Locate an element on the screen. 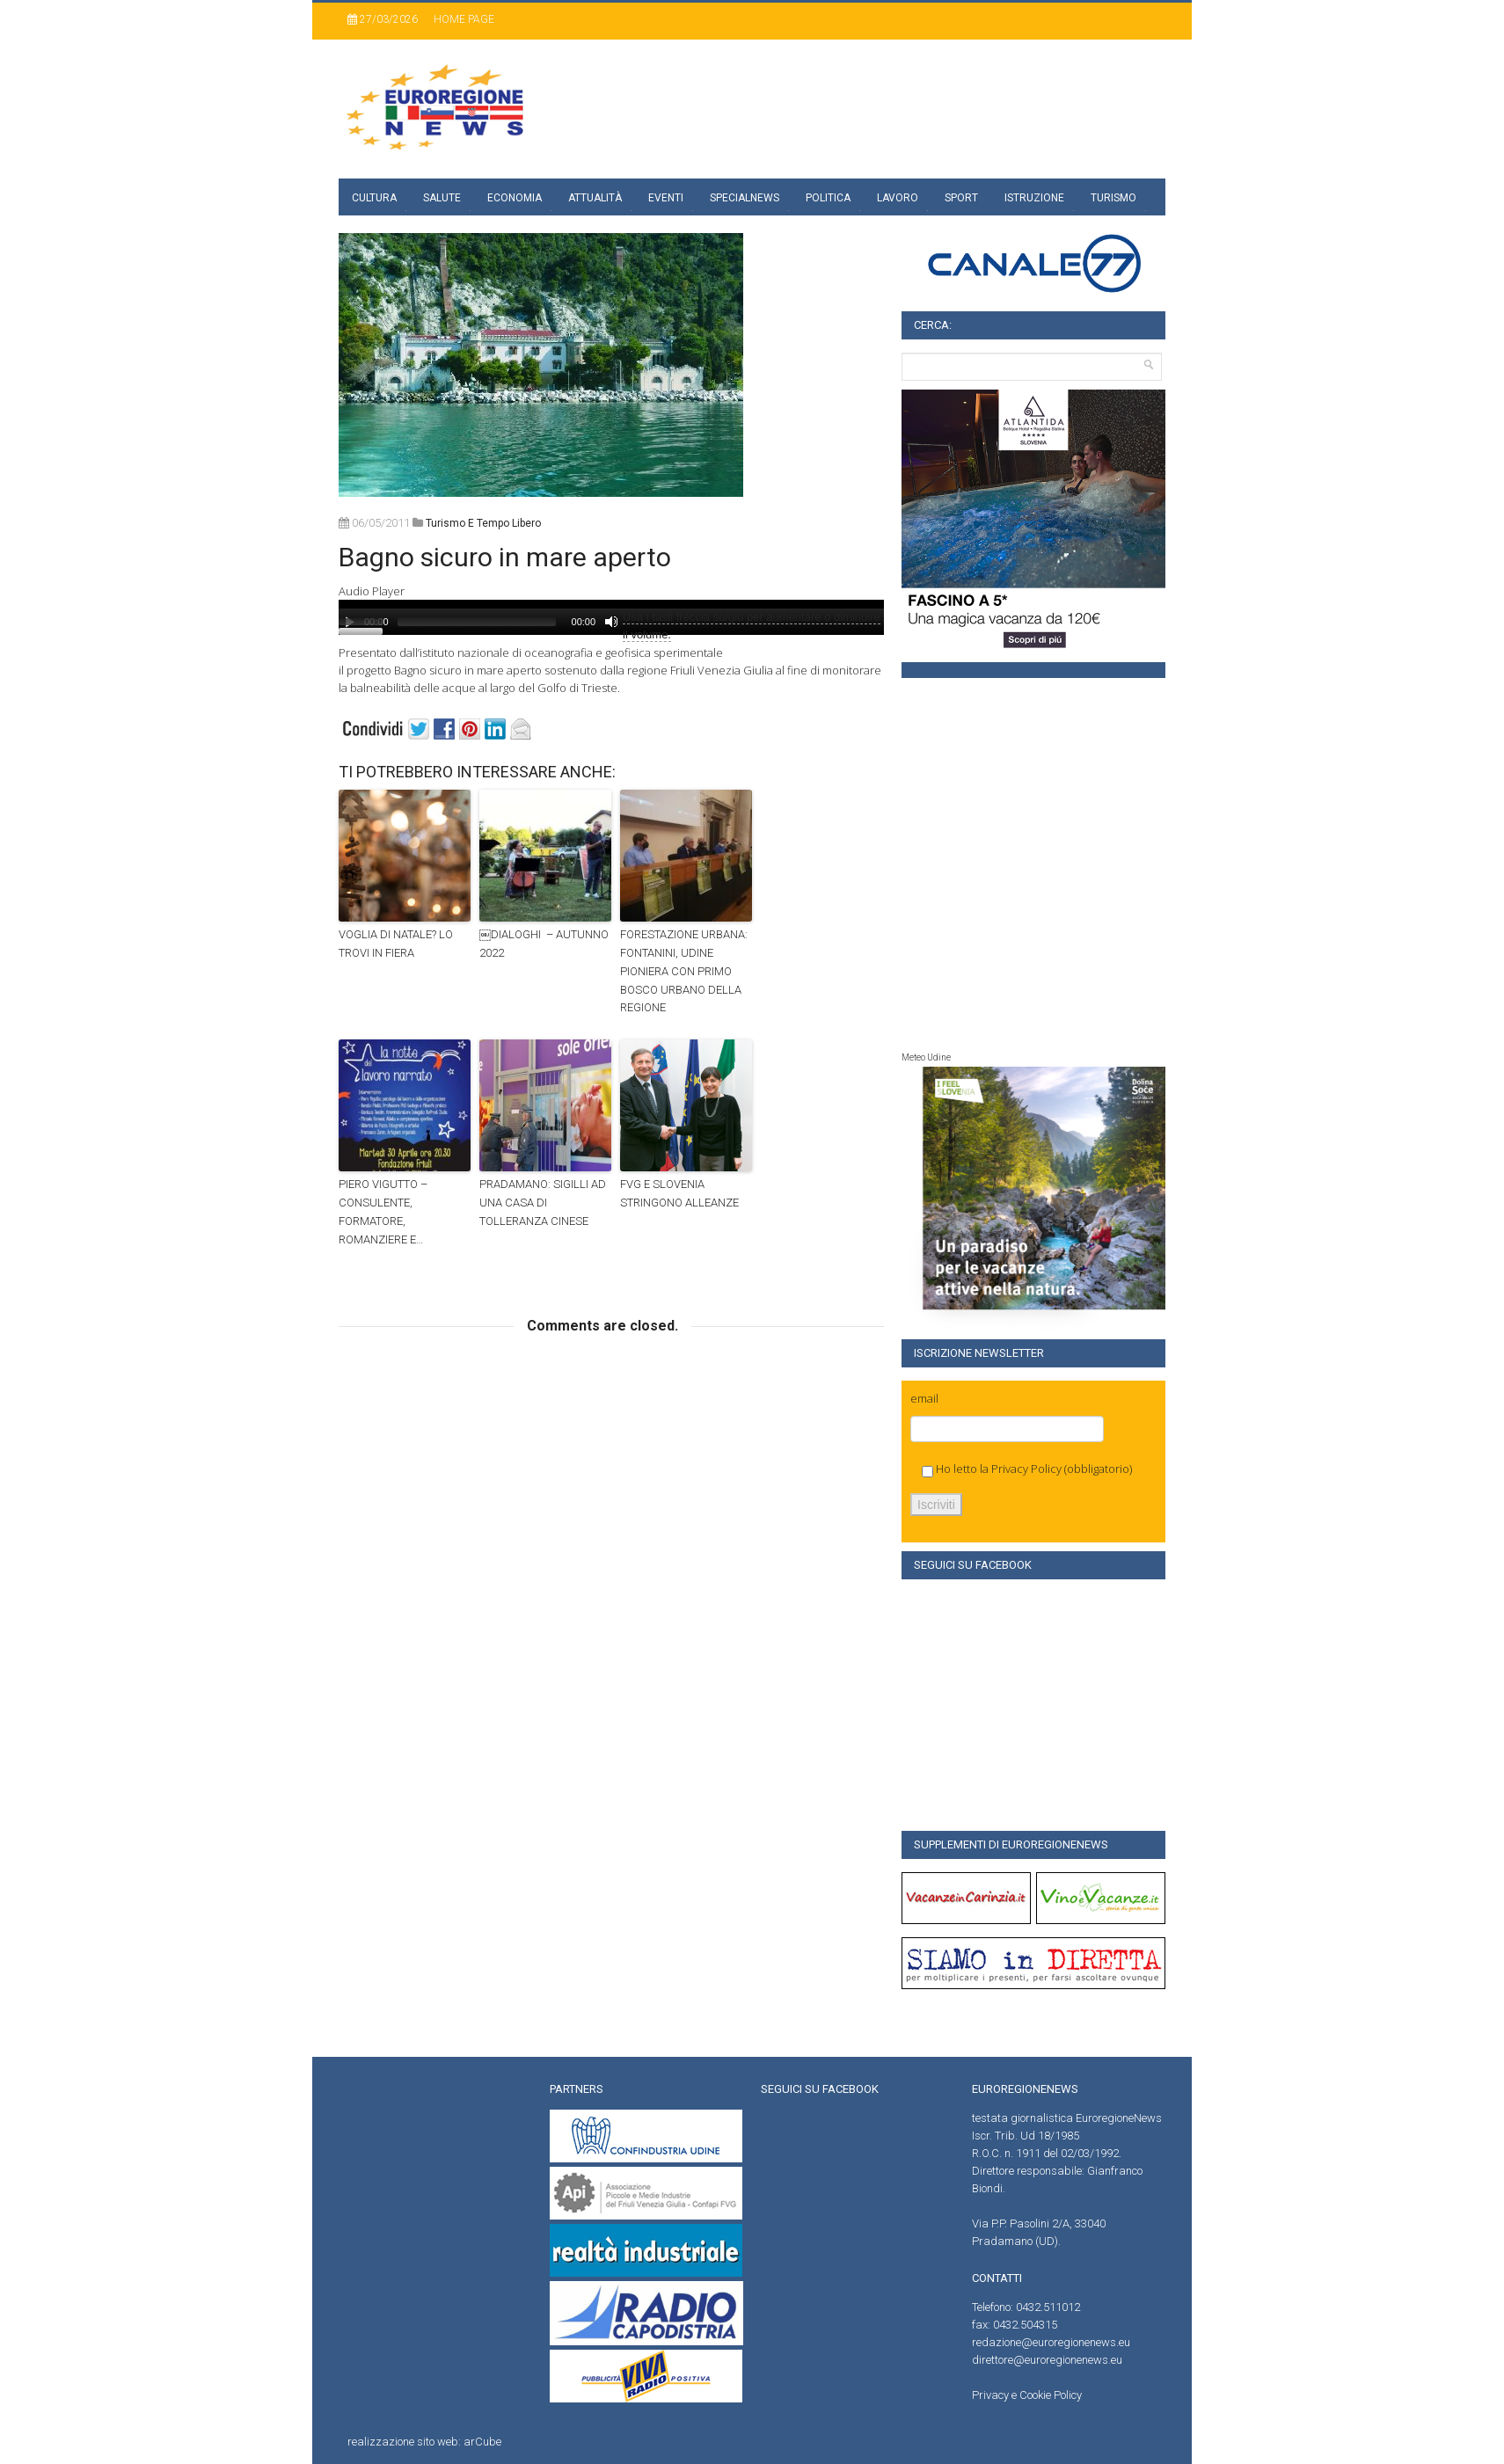 The width and height of the screenshot is (1504, 2464). specialnews is located at coordinates (744, 198).